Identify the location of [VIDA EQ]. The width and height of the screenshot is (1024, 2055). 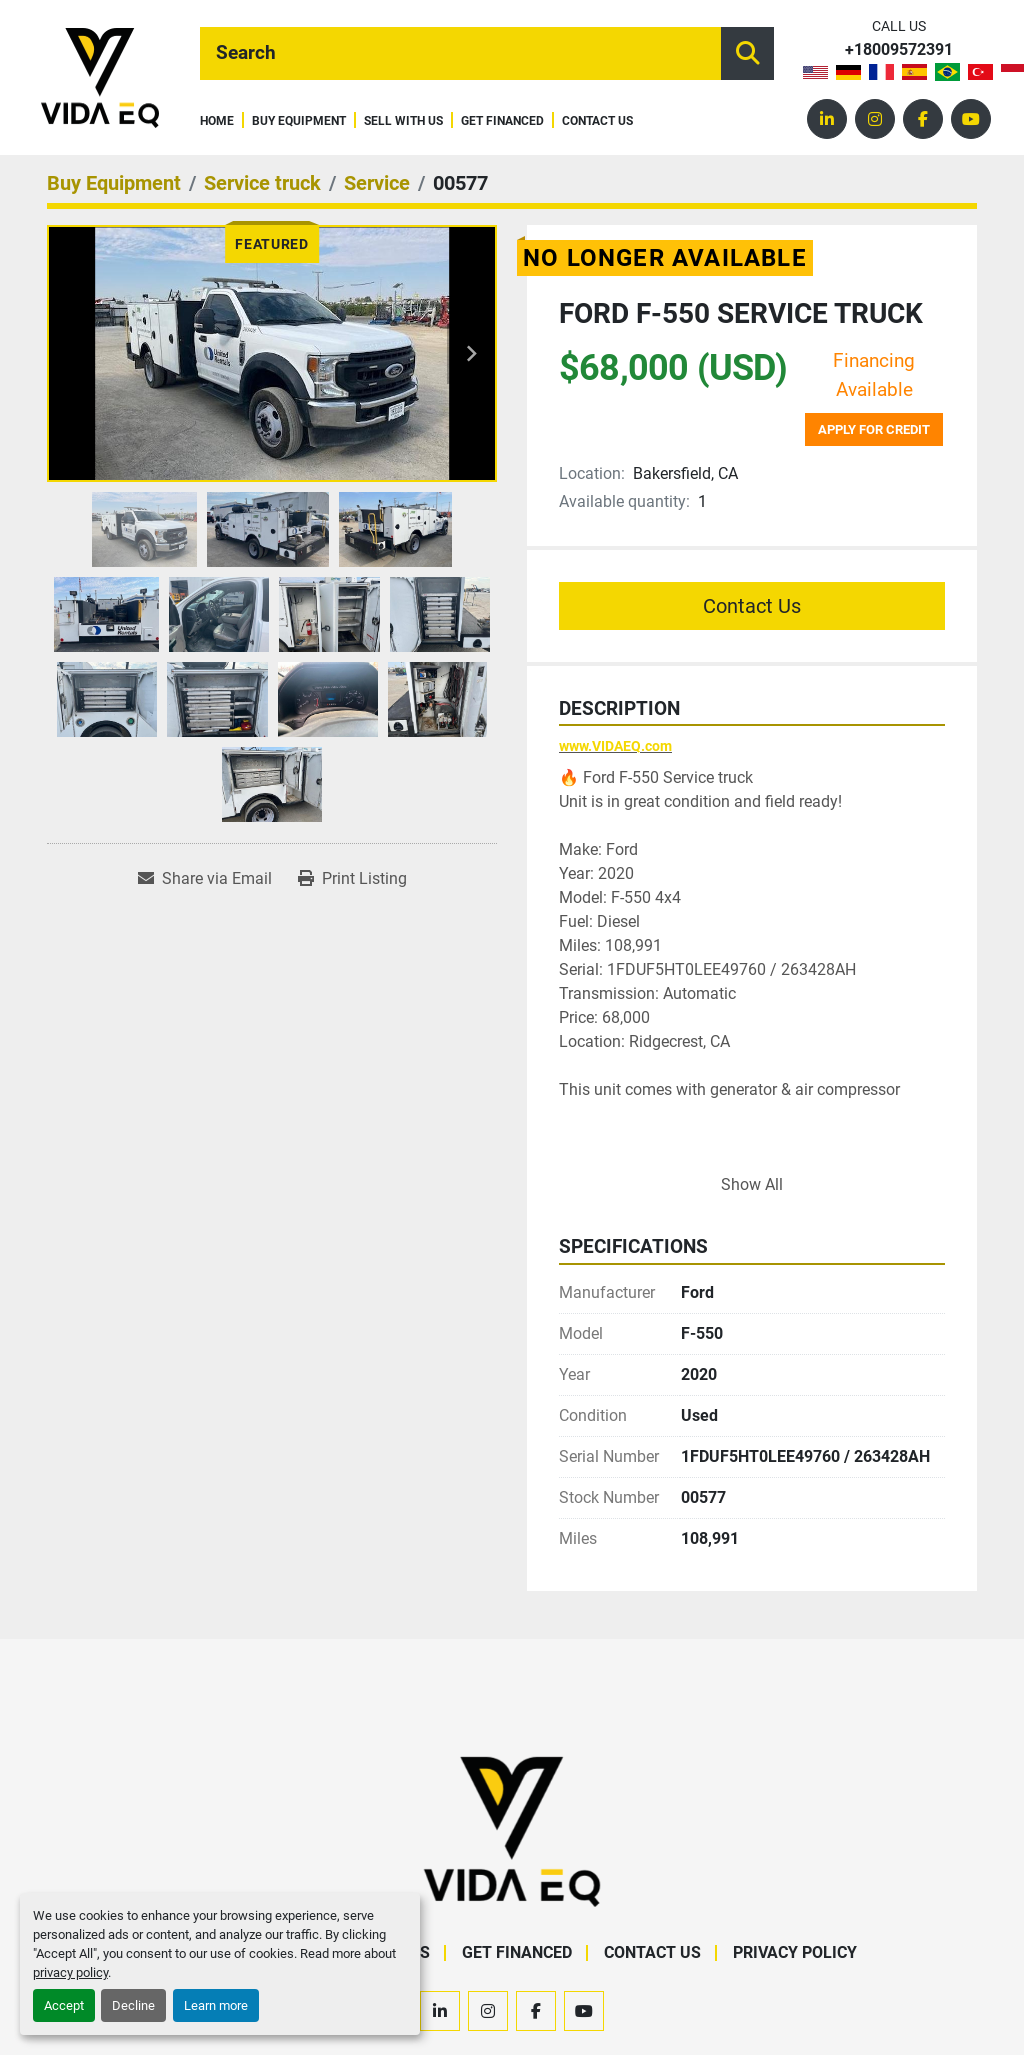
(512, 1830).